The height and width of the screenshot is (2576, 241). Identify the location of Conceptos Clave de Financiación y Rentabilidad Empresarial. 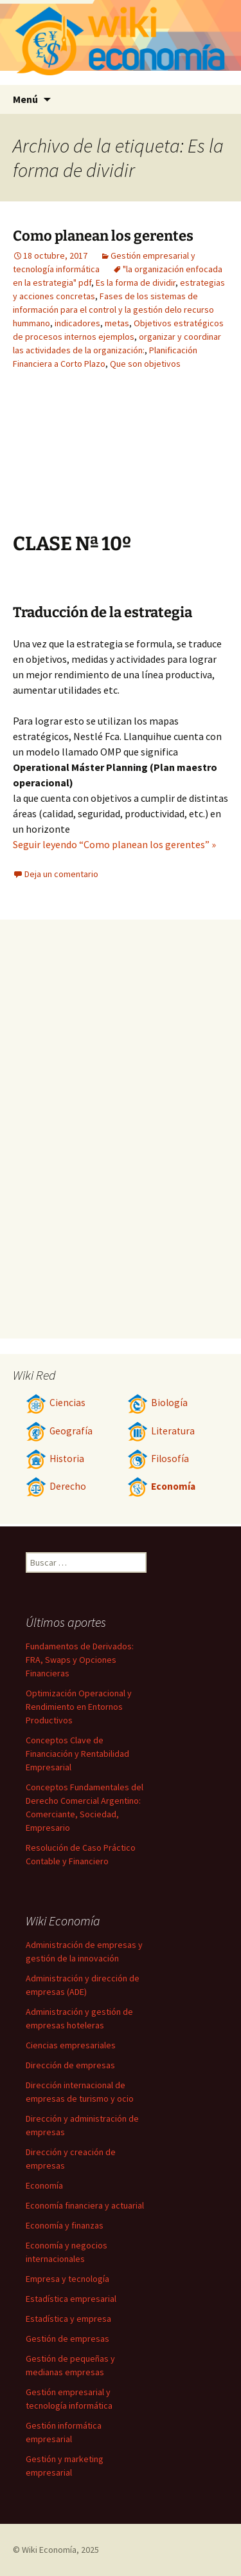
(77, 1753).